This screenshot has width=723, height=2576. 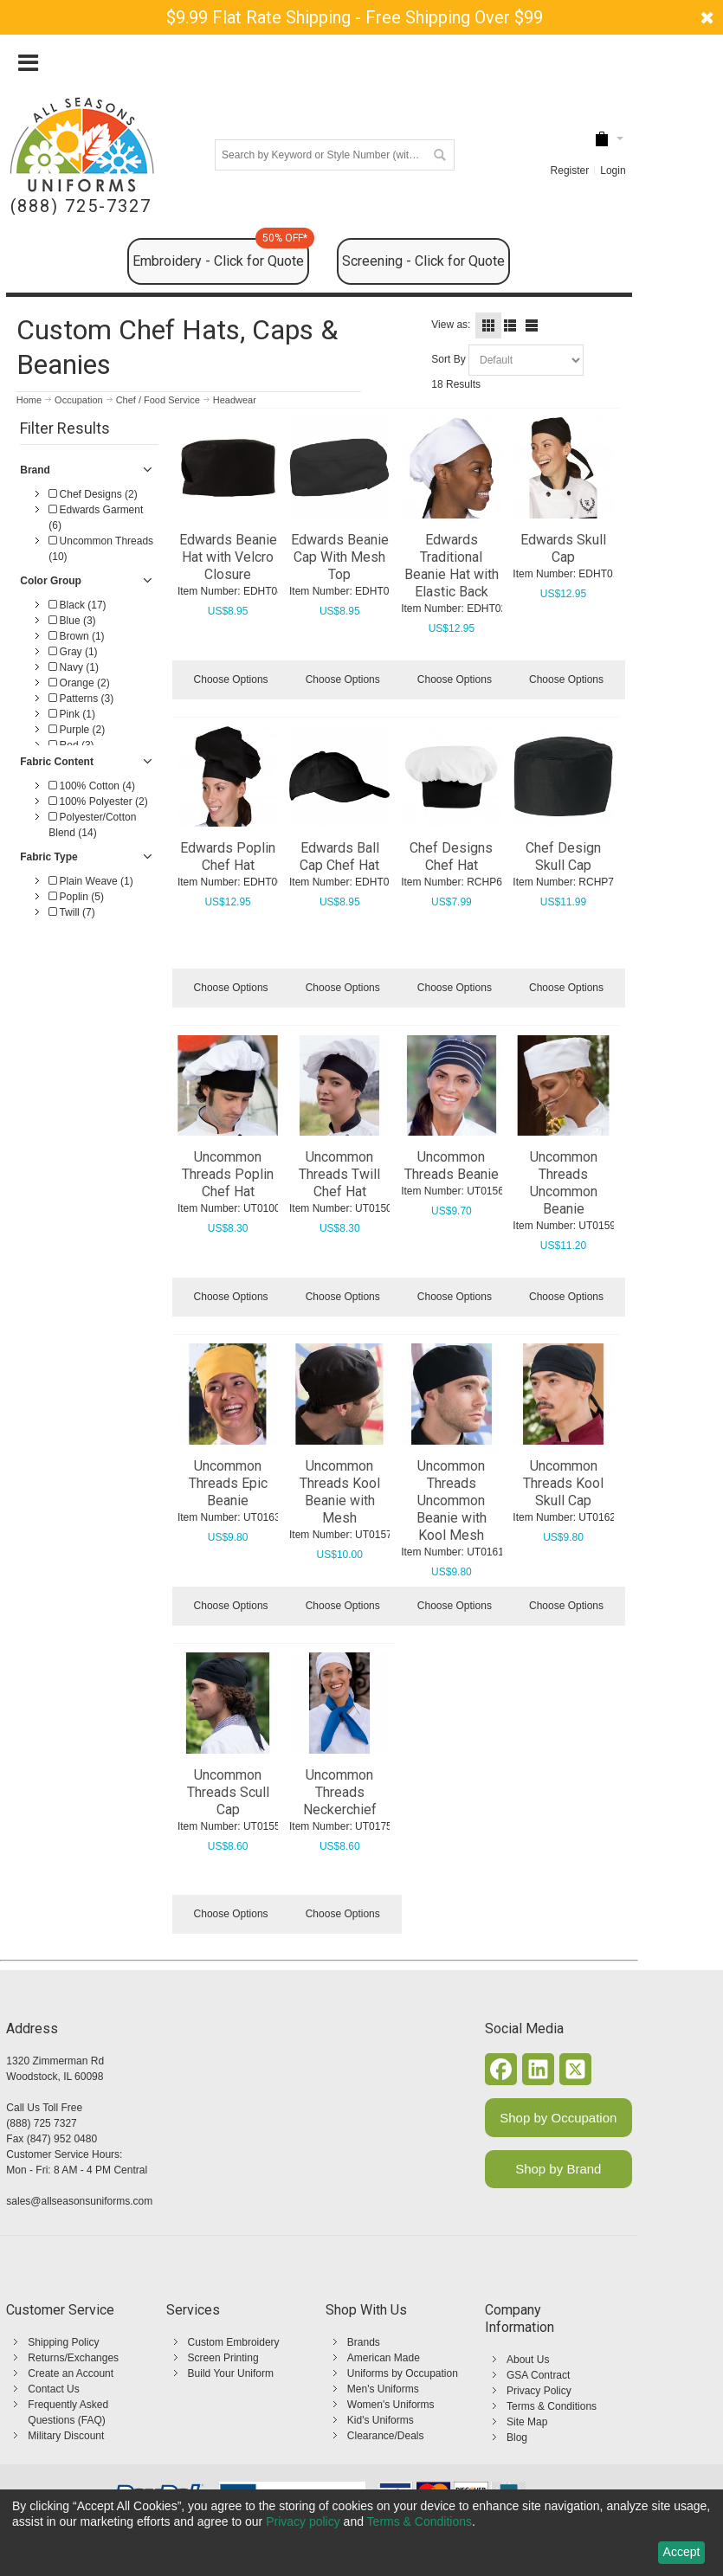 I want to click on Chef Designs Chef Hat, so click(x=451, y=856).